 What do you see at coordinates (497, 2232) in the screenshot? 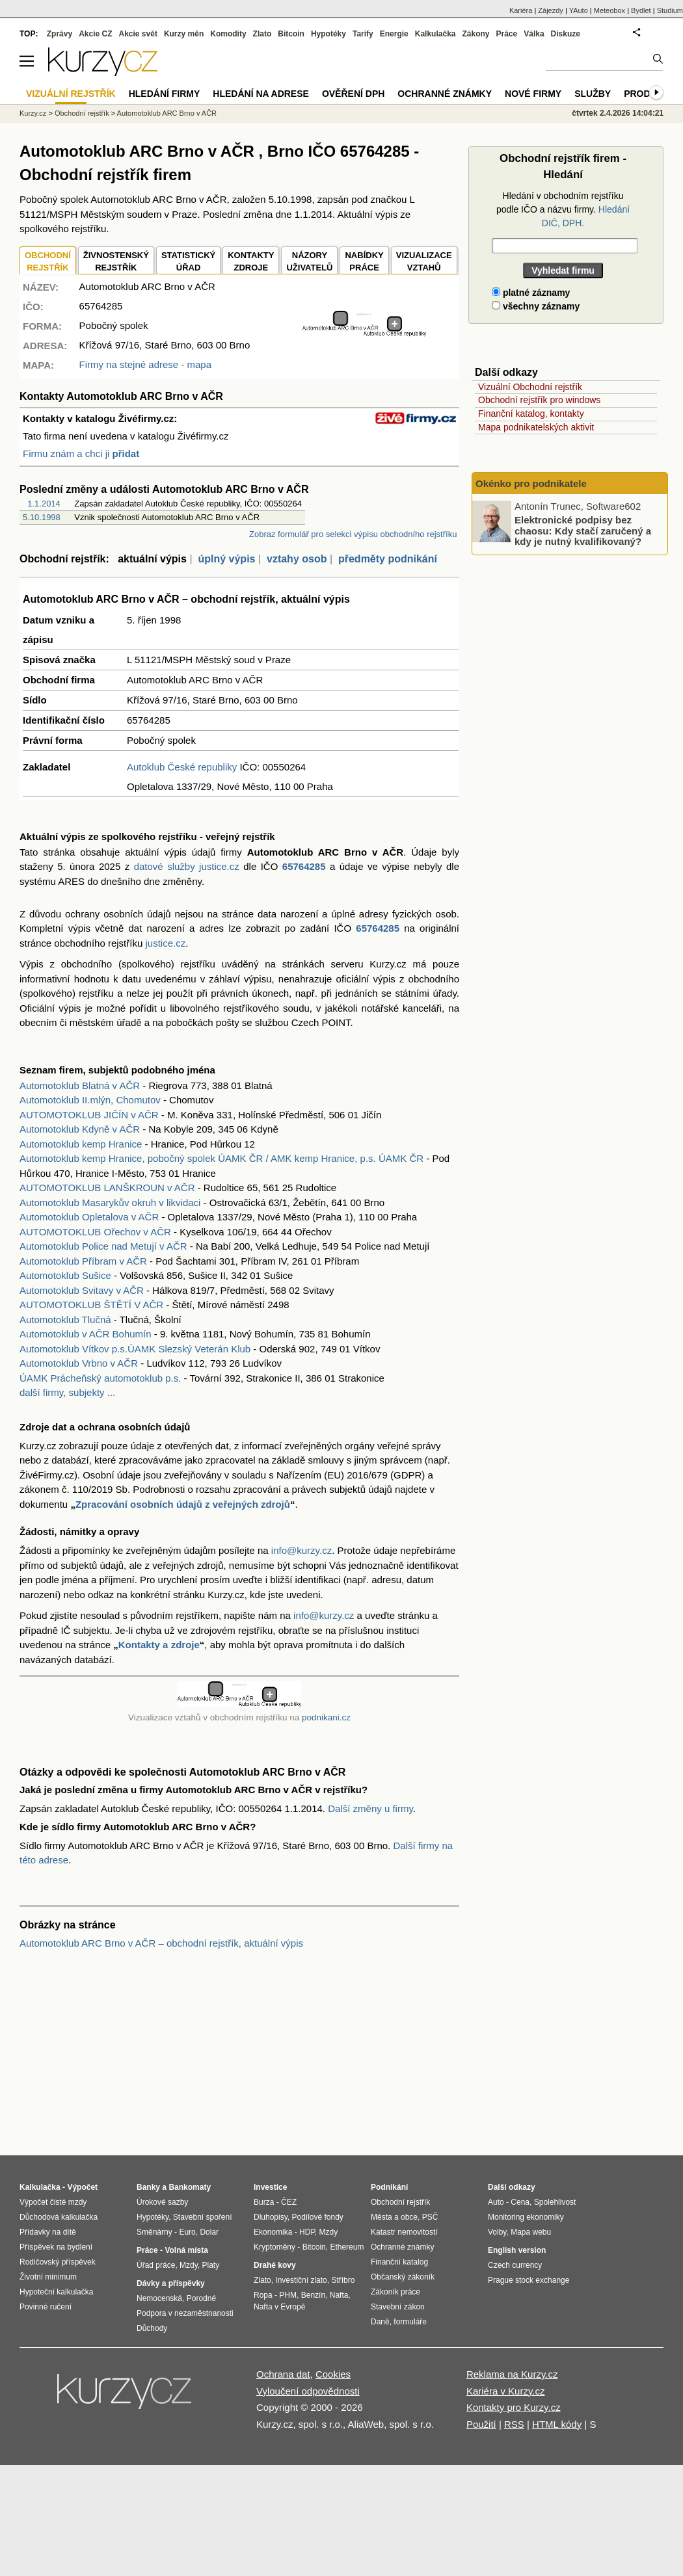
I see `Volby` at bounding box center [497, 2232].